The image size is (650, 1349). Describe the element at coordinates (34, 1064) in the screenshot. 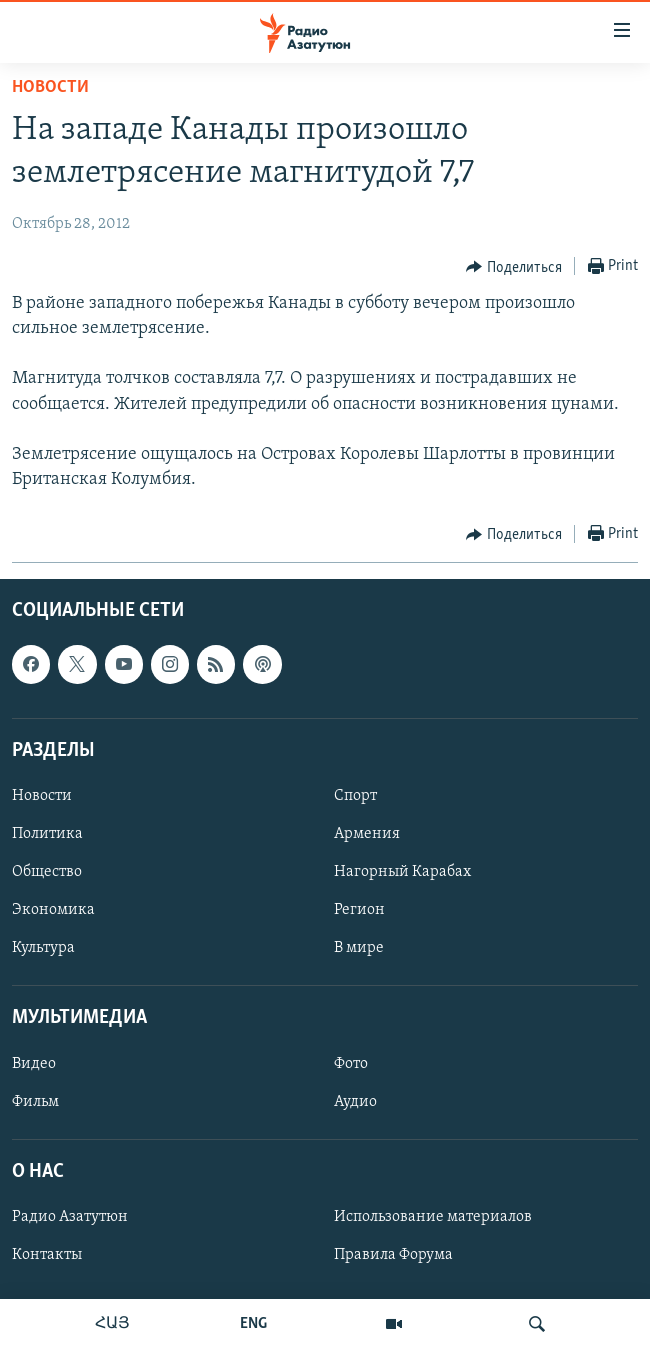

I see `Видео` at that location.